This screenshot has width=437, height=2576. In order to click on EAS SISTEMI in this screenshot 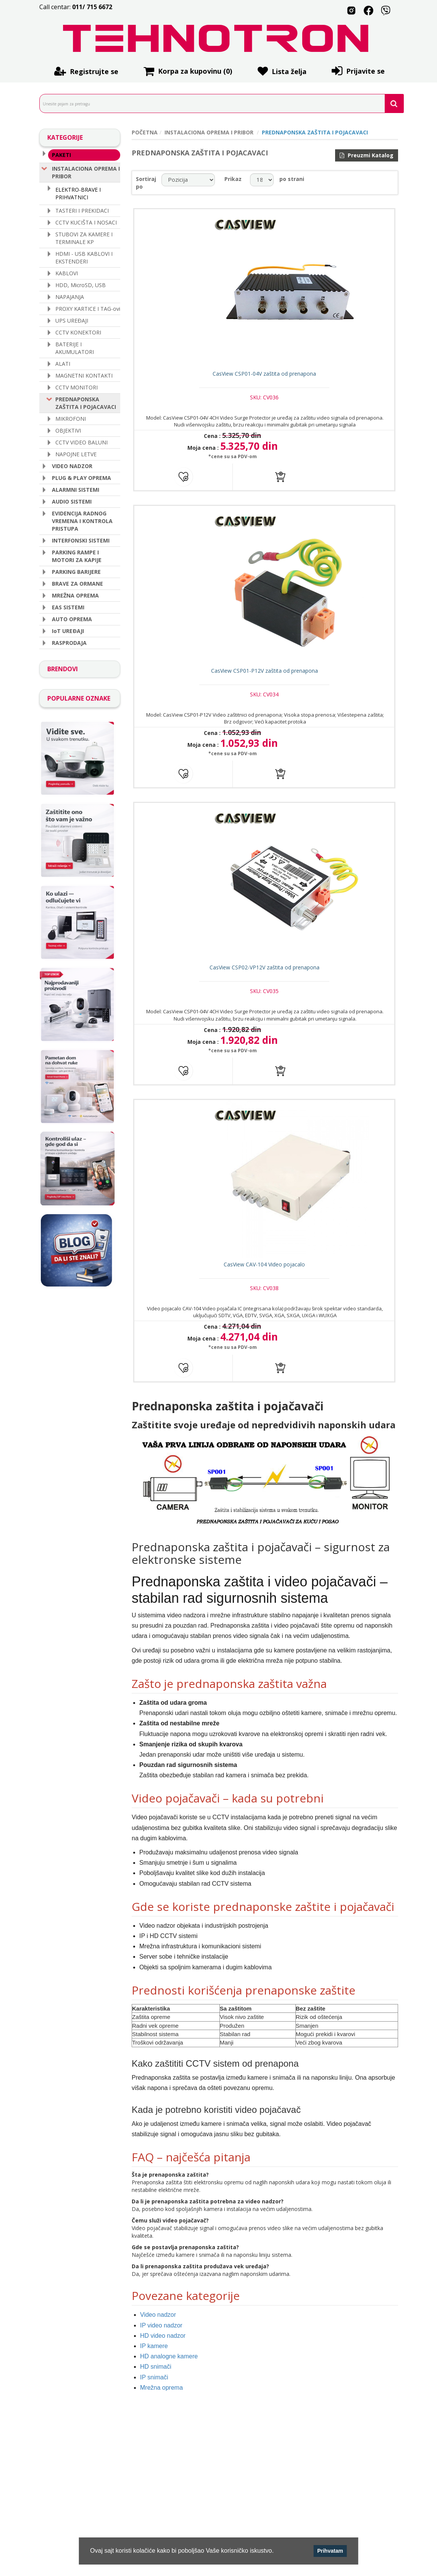, I will do `click(68, 606)`.